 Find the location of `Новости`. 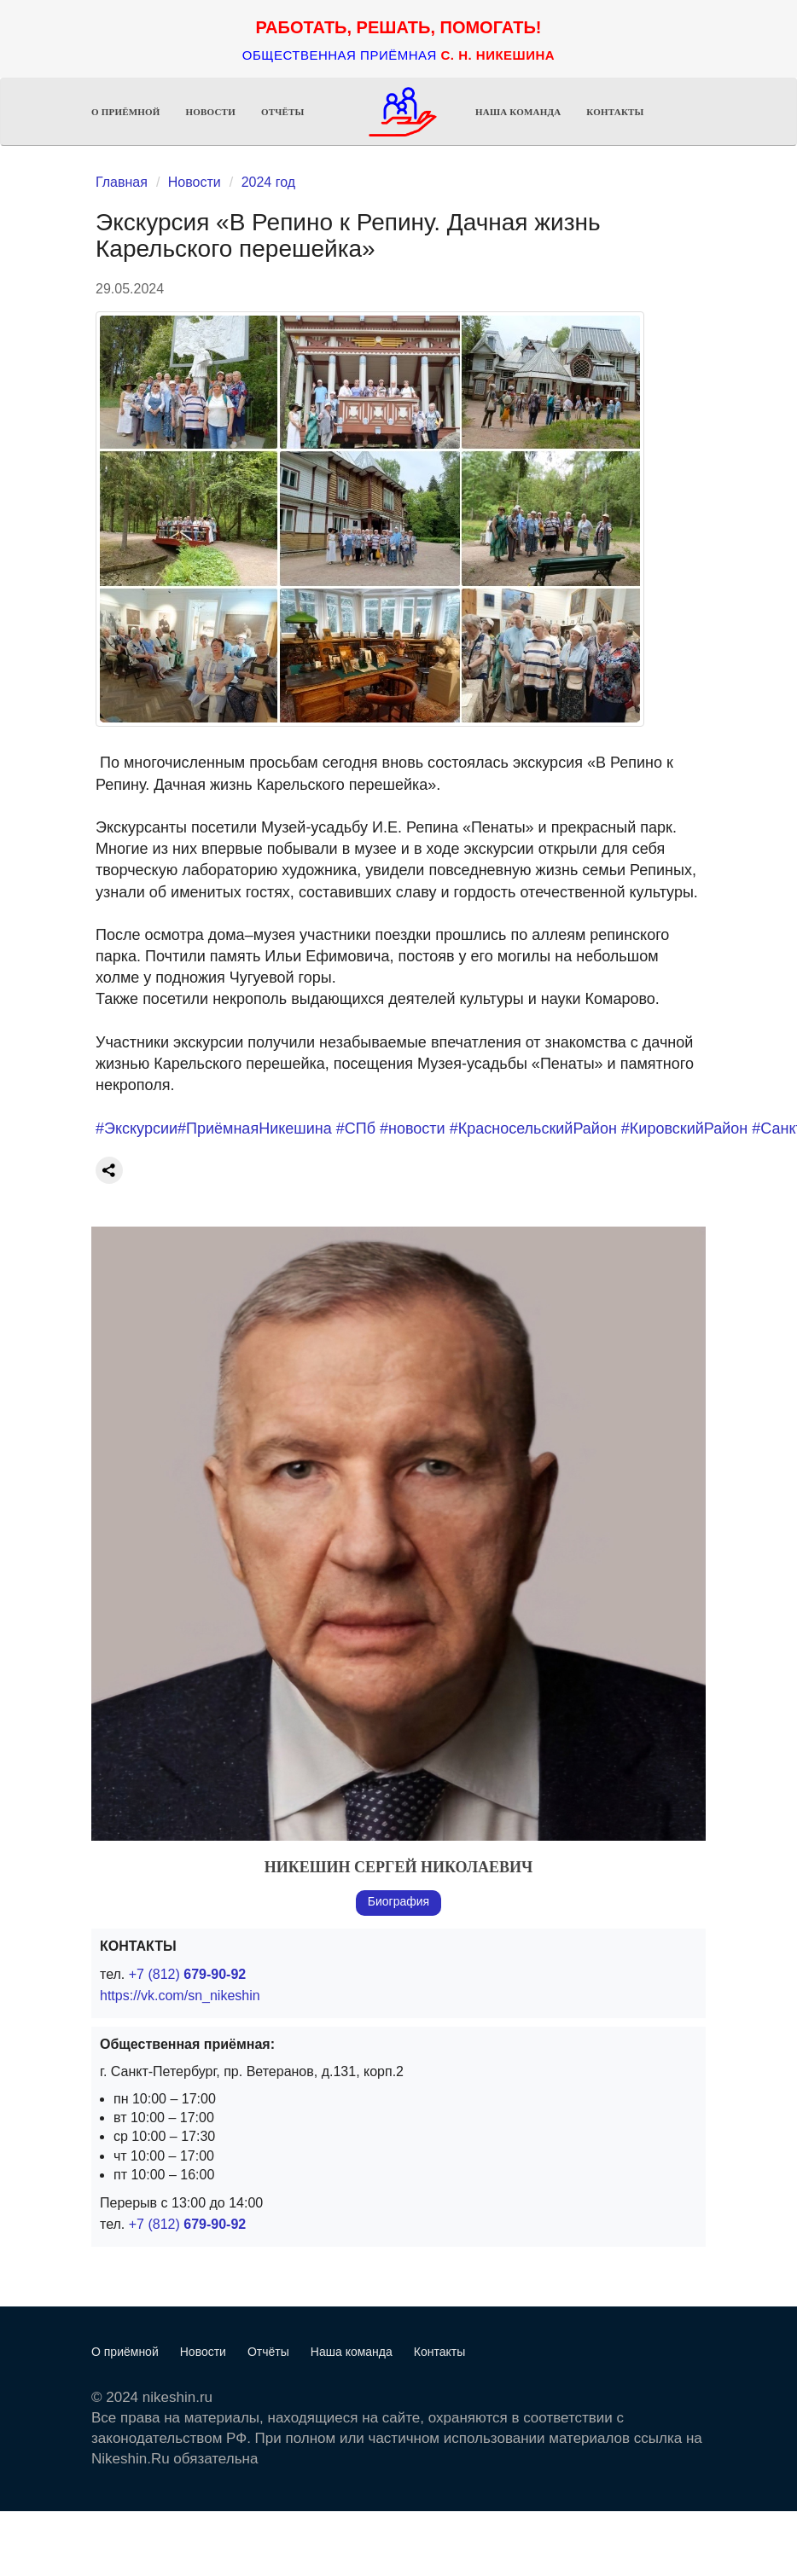

Новости is located at coordinates (211, 112).